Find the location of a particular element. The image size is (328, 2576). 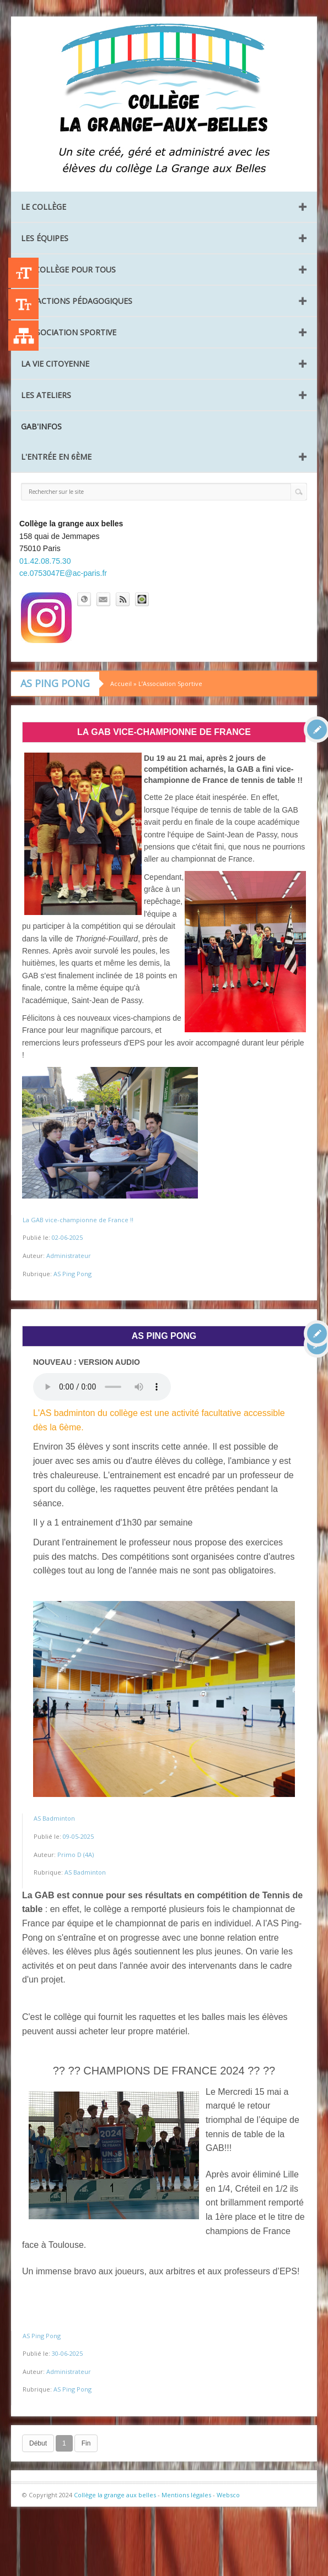

La vie citoyenne is located at coordinates (55, 363).